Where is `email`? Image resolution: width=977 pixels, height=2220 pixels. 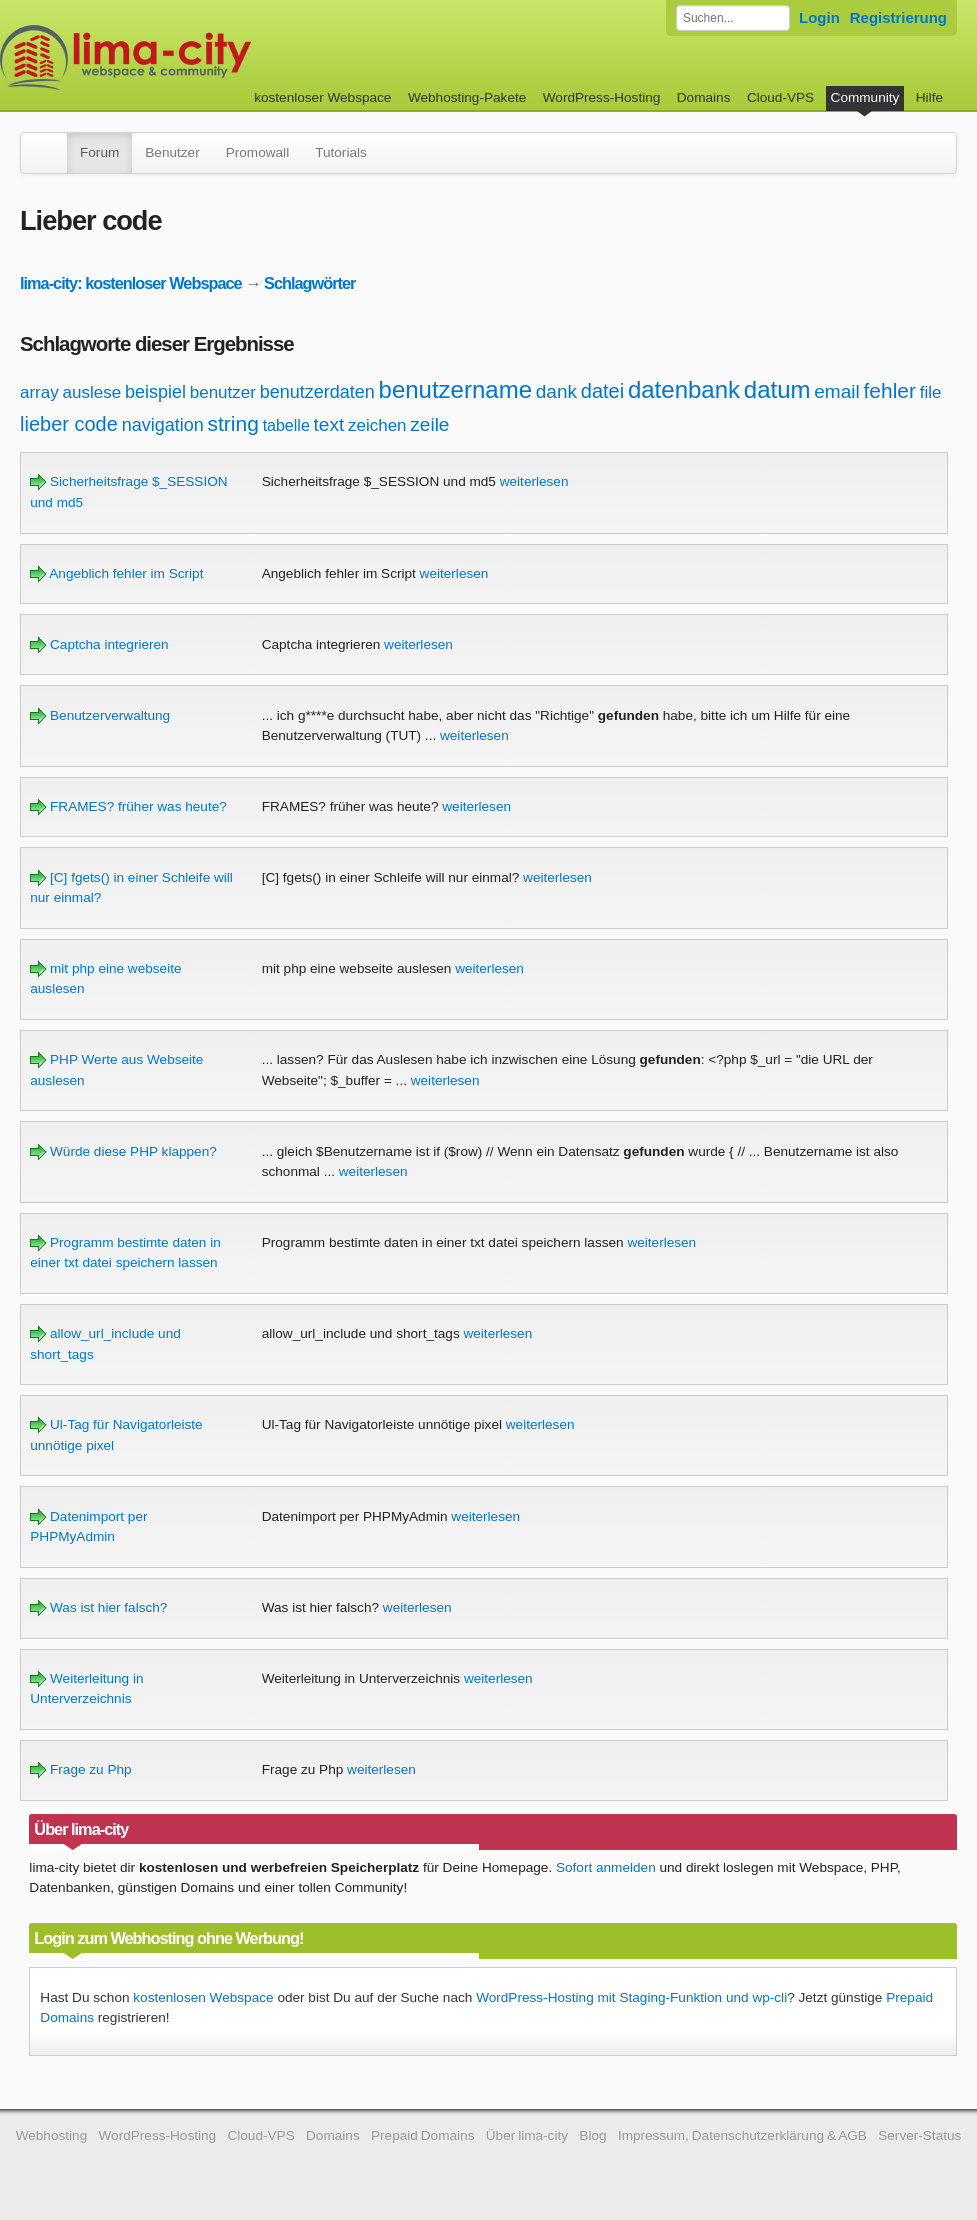
email is located at coordinates (836, 391).